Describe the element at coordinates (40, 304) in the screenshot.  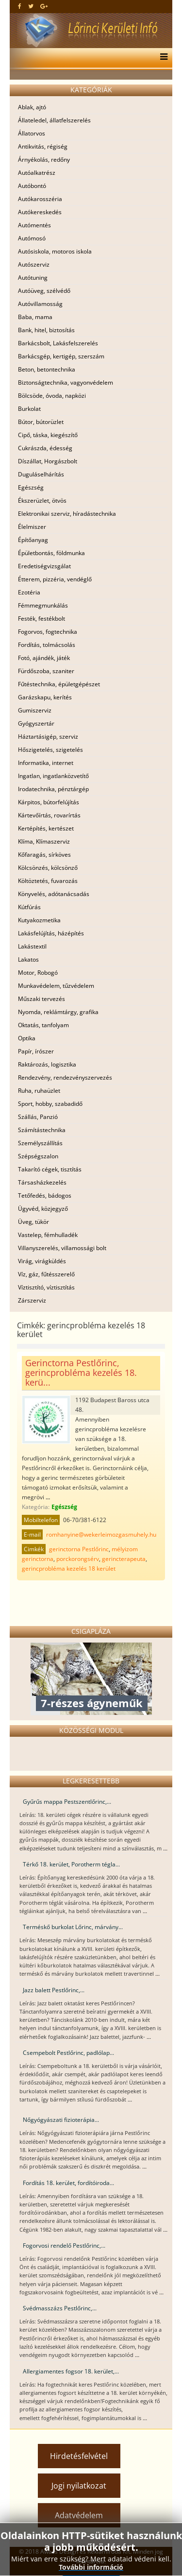
I see `Autóvillamosság` at that location.